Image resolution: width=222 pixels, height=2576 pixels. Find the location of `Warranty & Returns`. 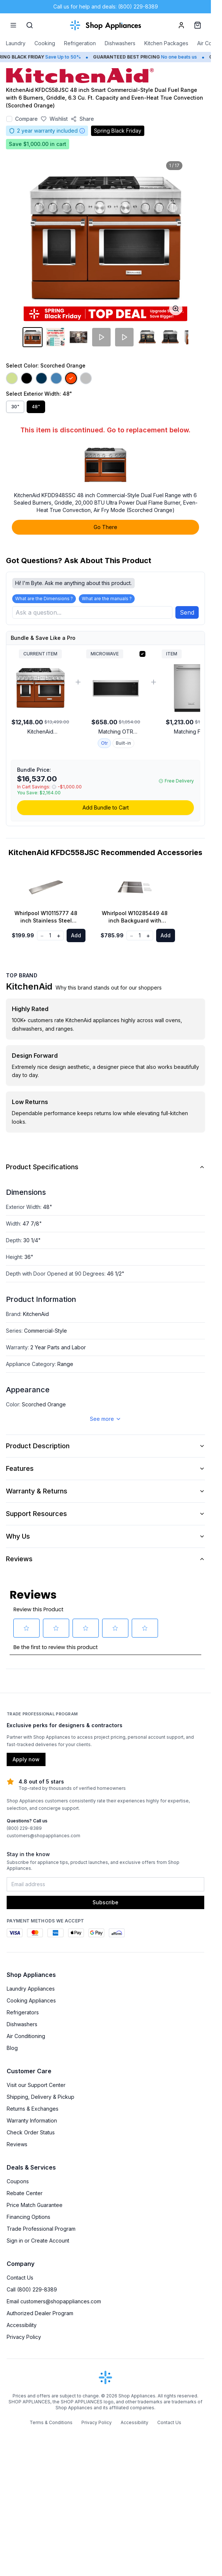

Warranty & Returns is located at coordinates (105, 1491).